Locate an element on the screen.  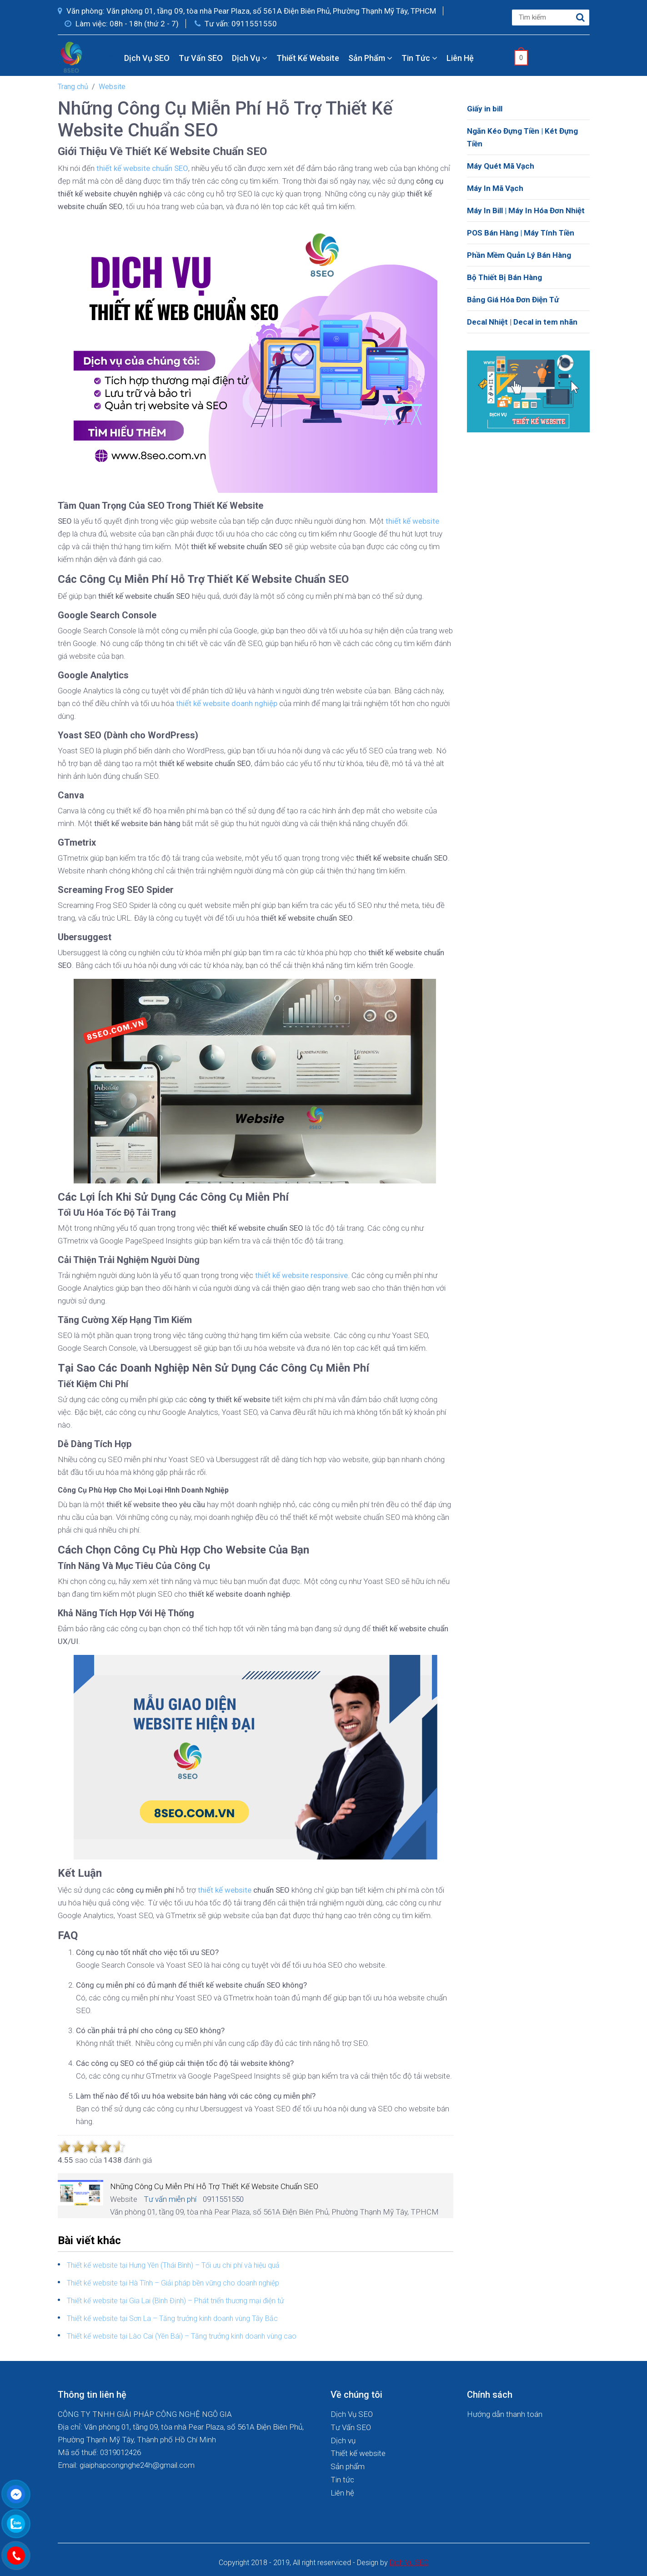
Decal Nhiệt | Decal in tem nhãn is located at coordinates (522, 321).